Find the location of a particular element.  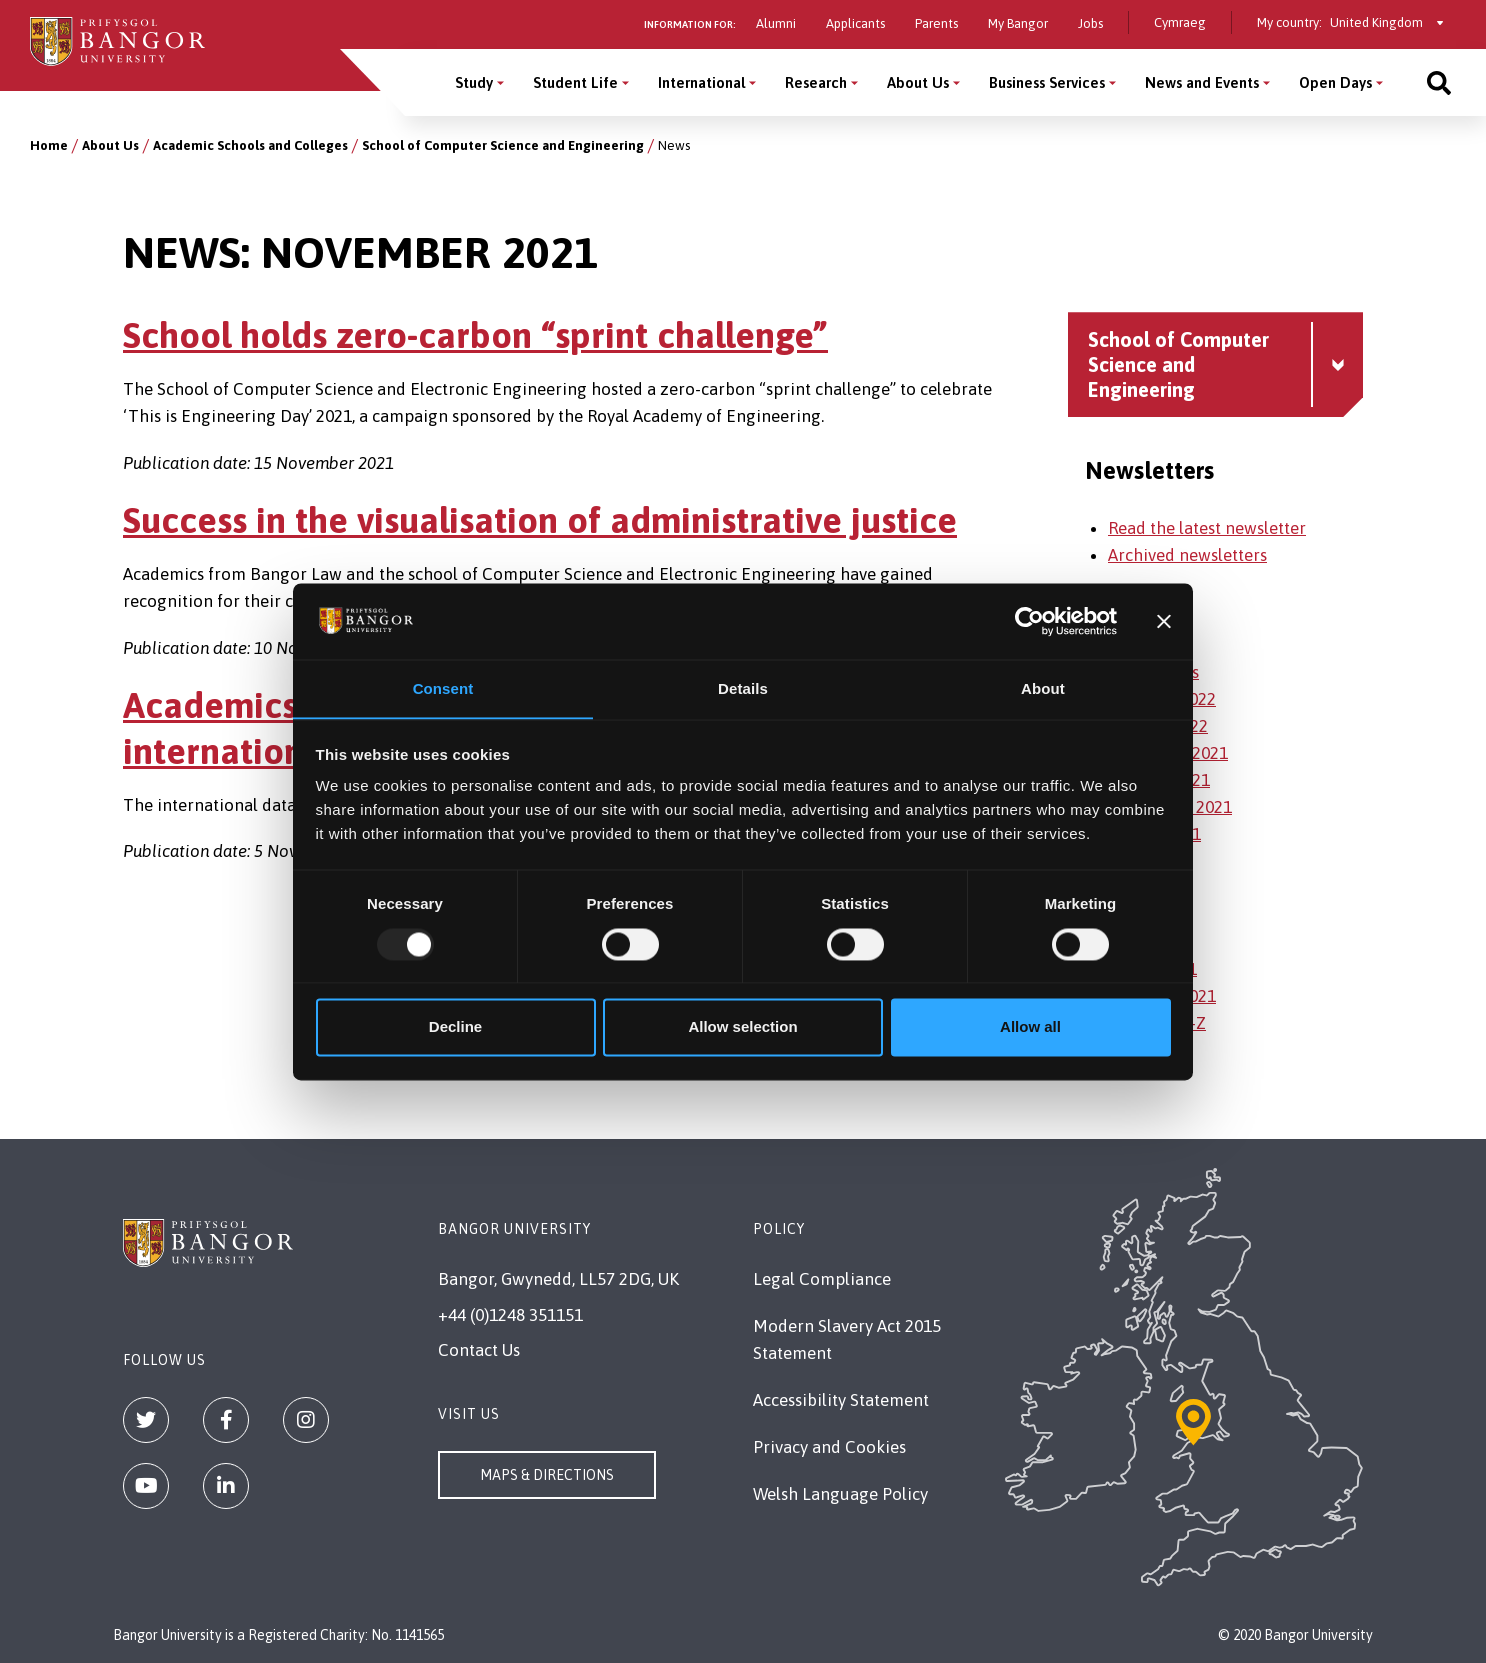

Accessibility Statement is located at coordinates (841, 1400).